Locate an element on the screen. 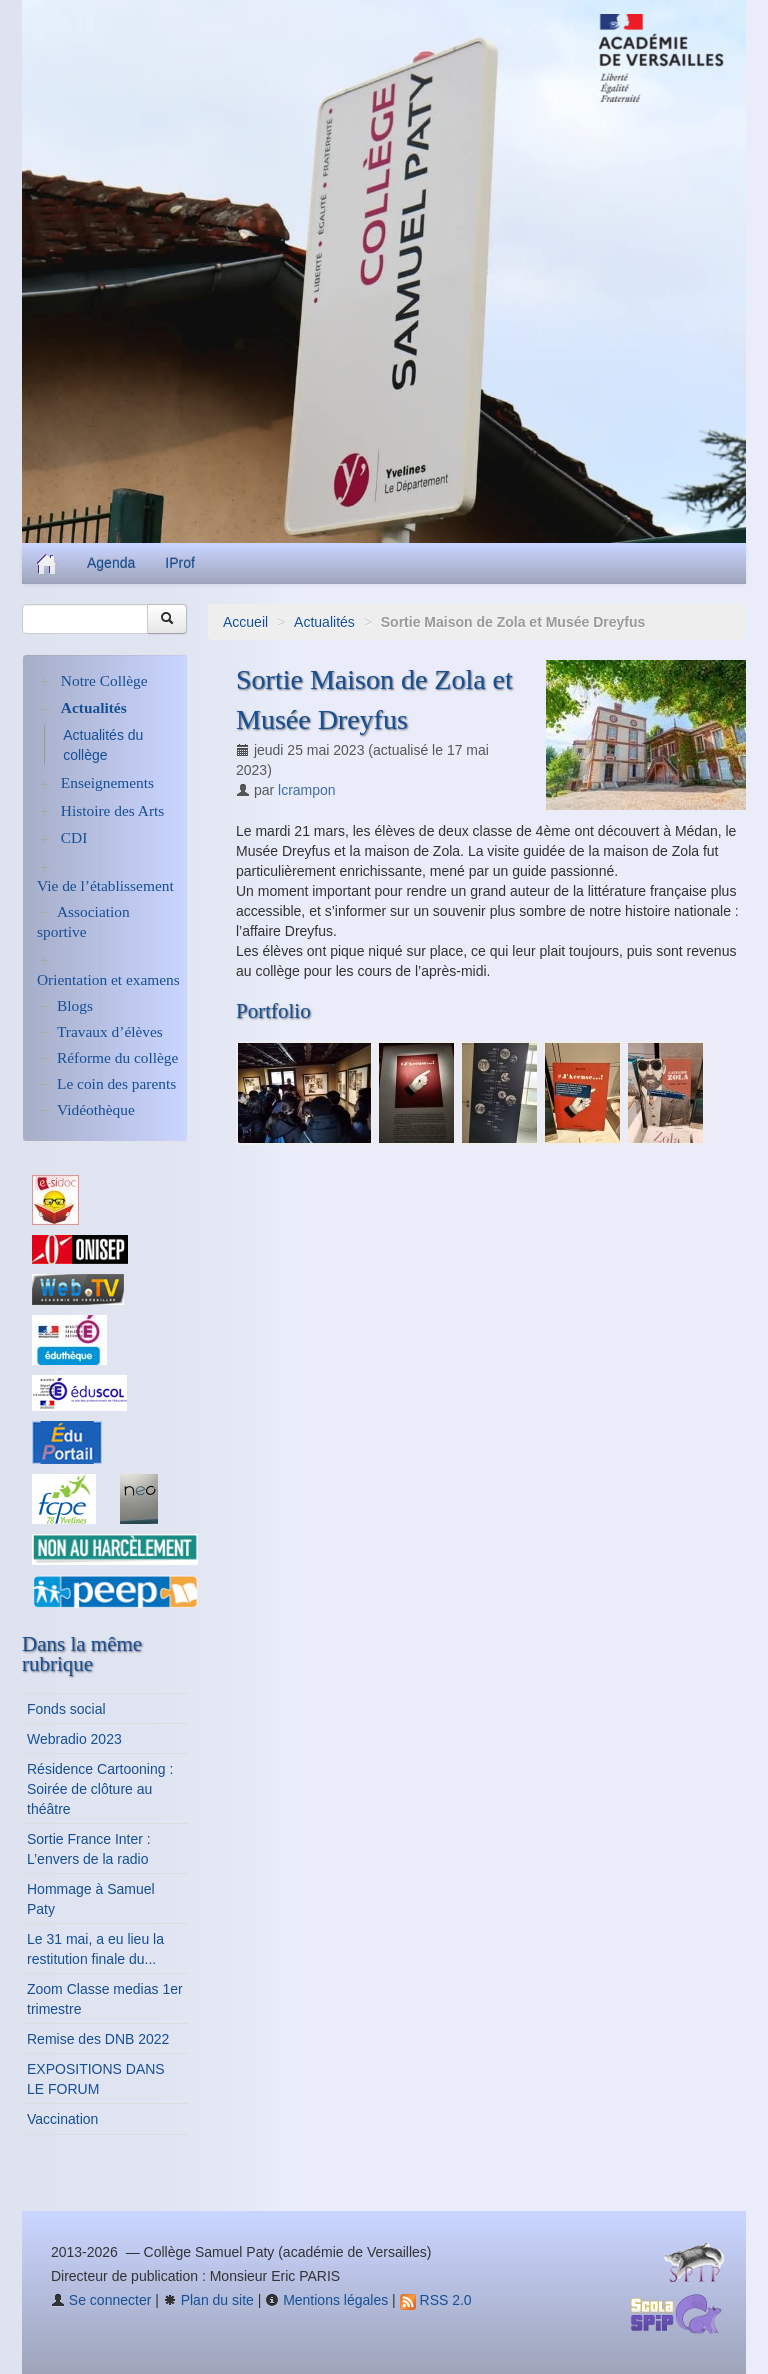 Image resolution: width=768 pixels, height=2374 pixels. Se connecter is located at coordinates (101, 2300).